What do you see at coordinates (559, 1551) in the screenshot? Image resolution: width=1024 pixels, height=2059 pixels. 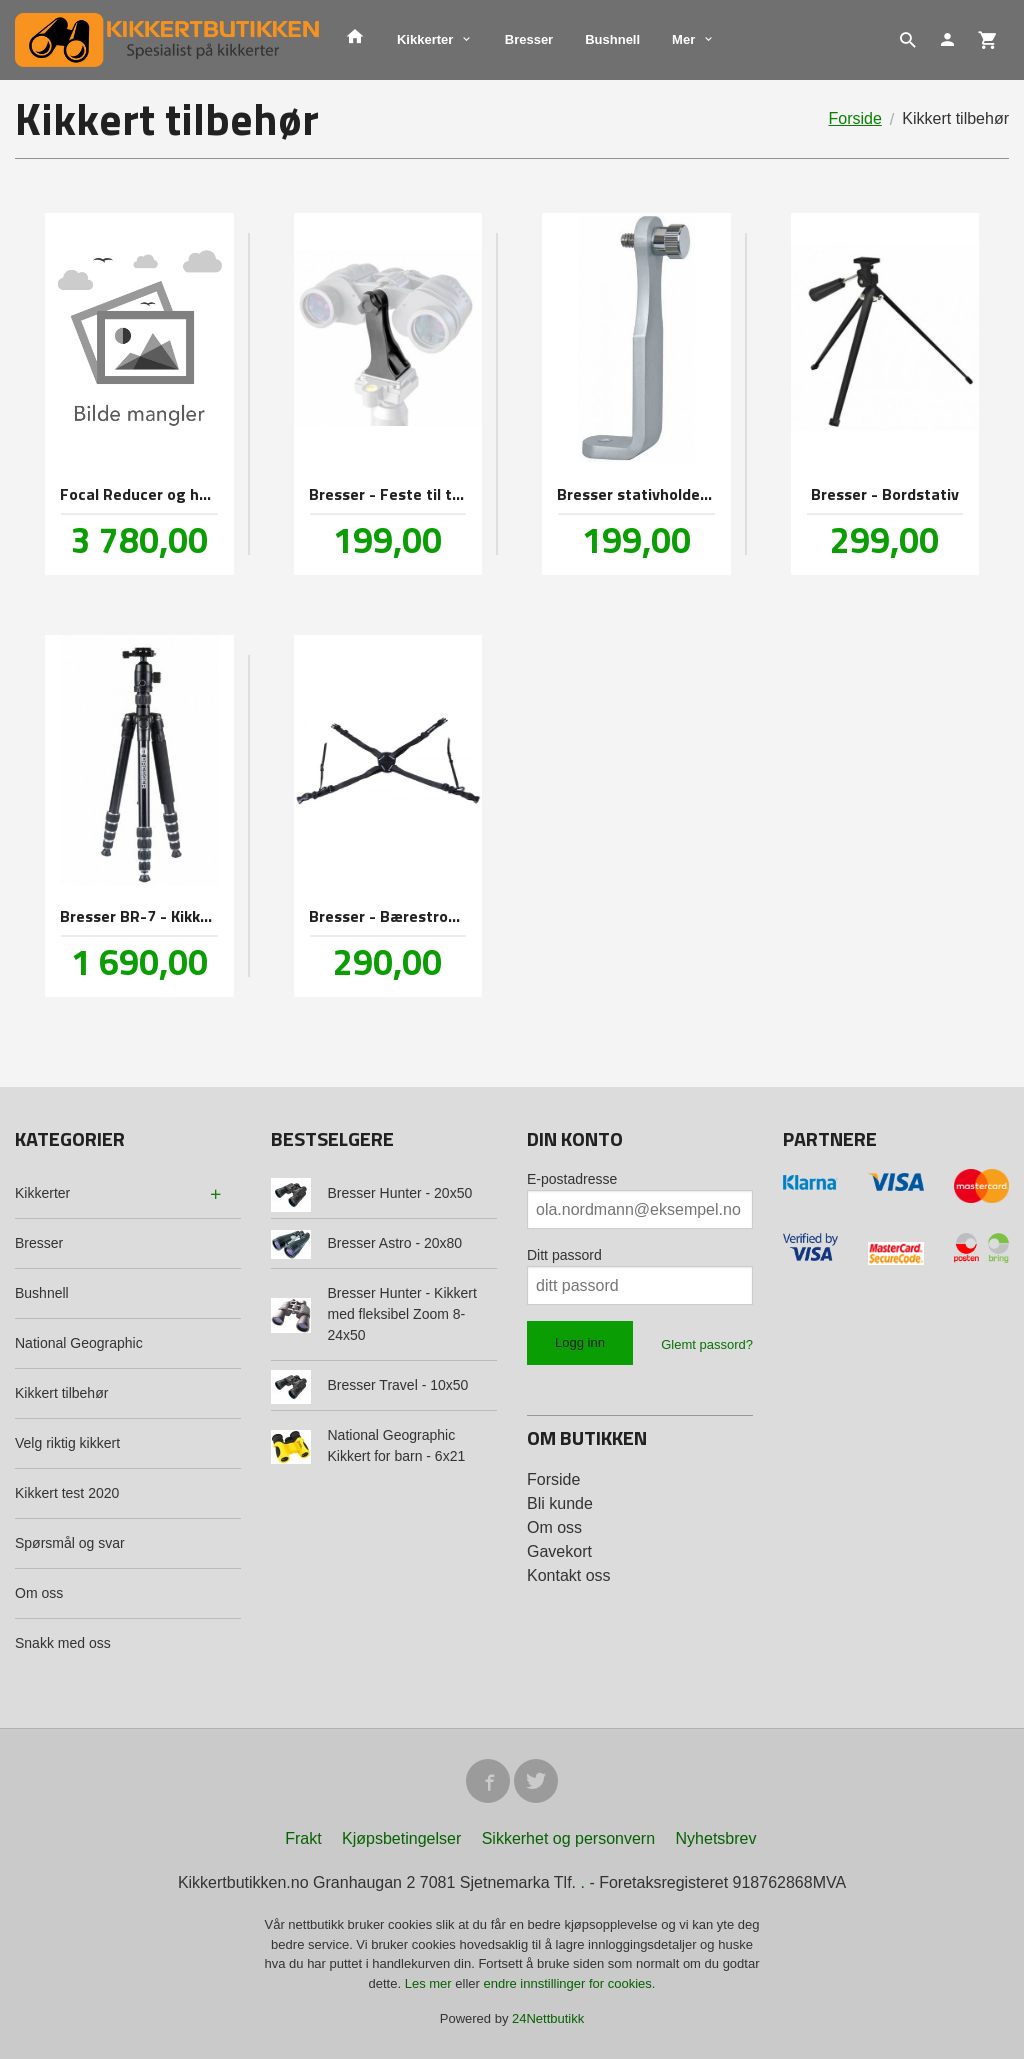 I see `Gavekort` at bounding box center [559, 1551].